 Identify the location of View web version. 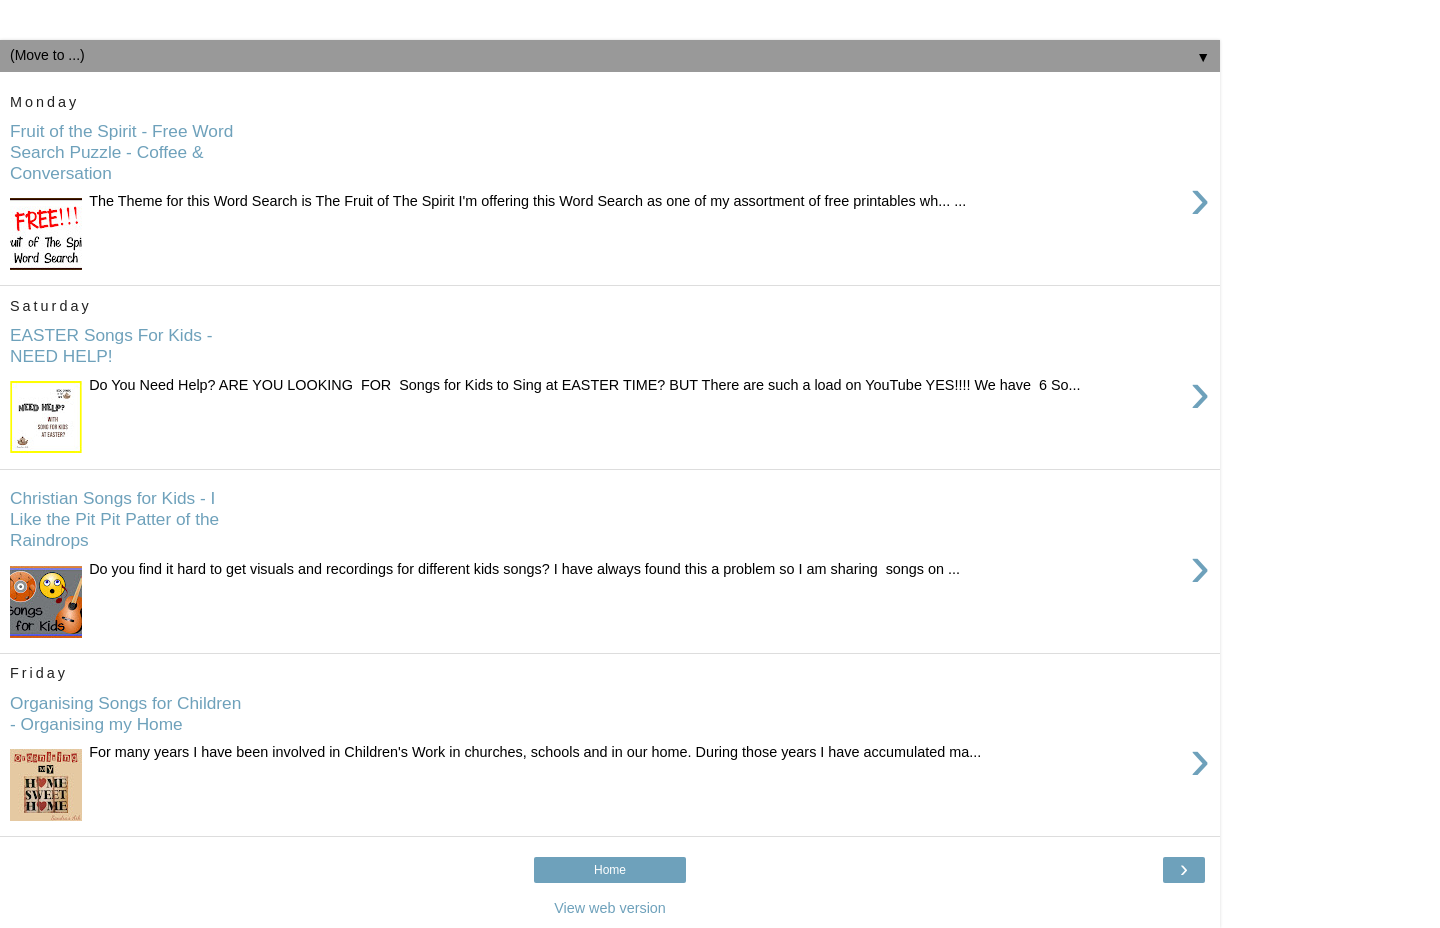
(610, 908).